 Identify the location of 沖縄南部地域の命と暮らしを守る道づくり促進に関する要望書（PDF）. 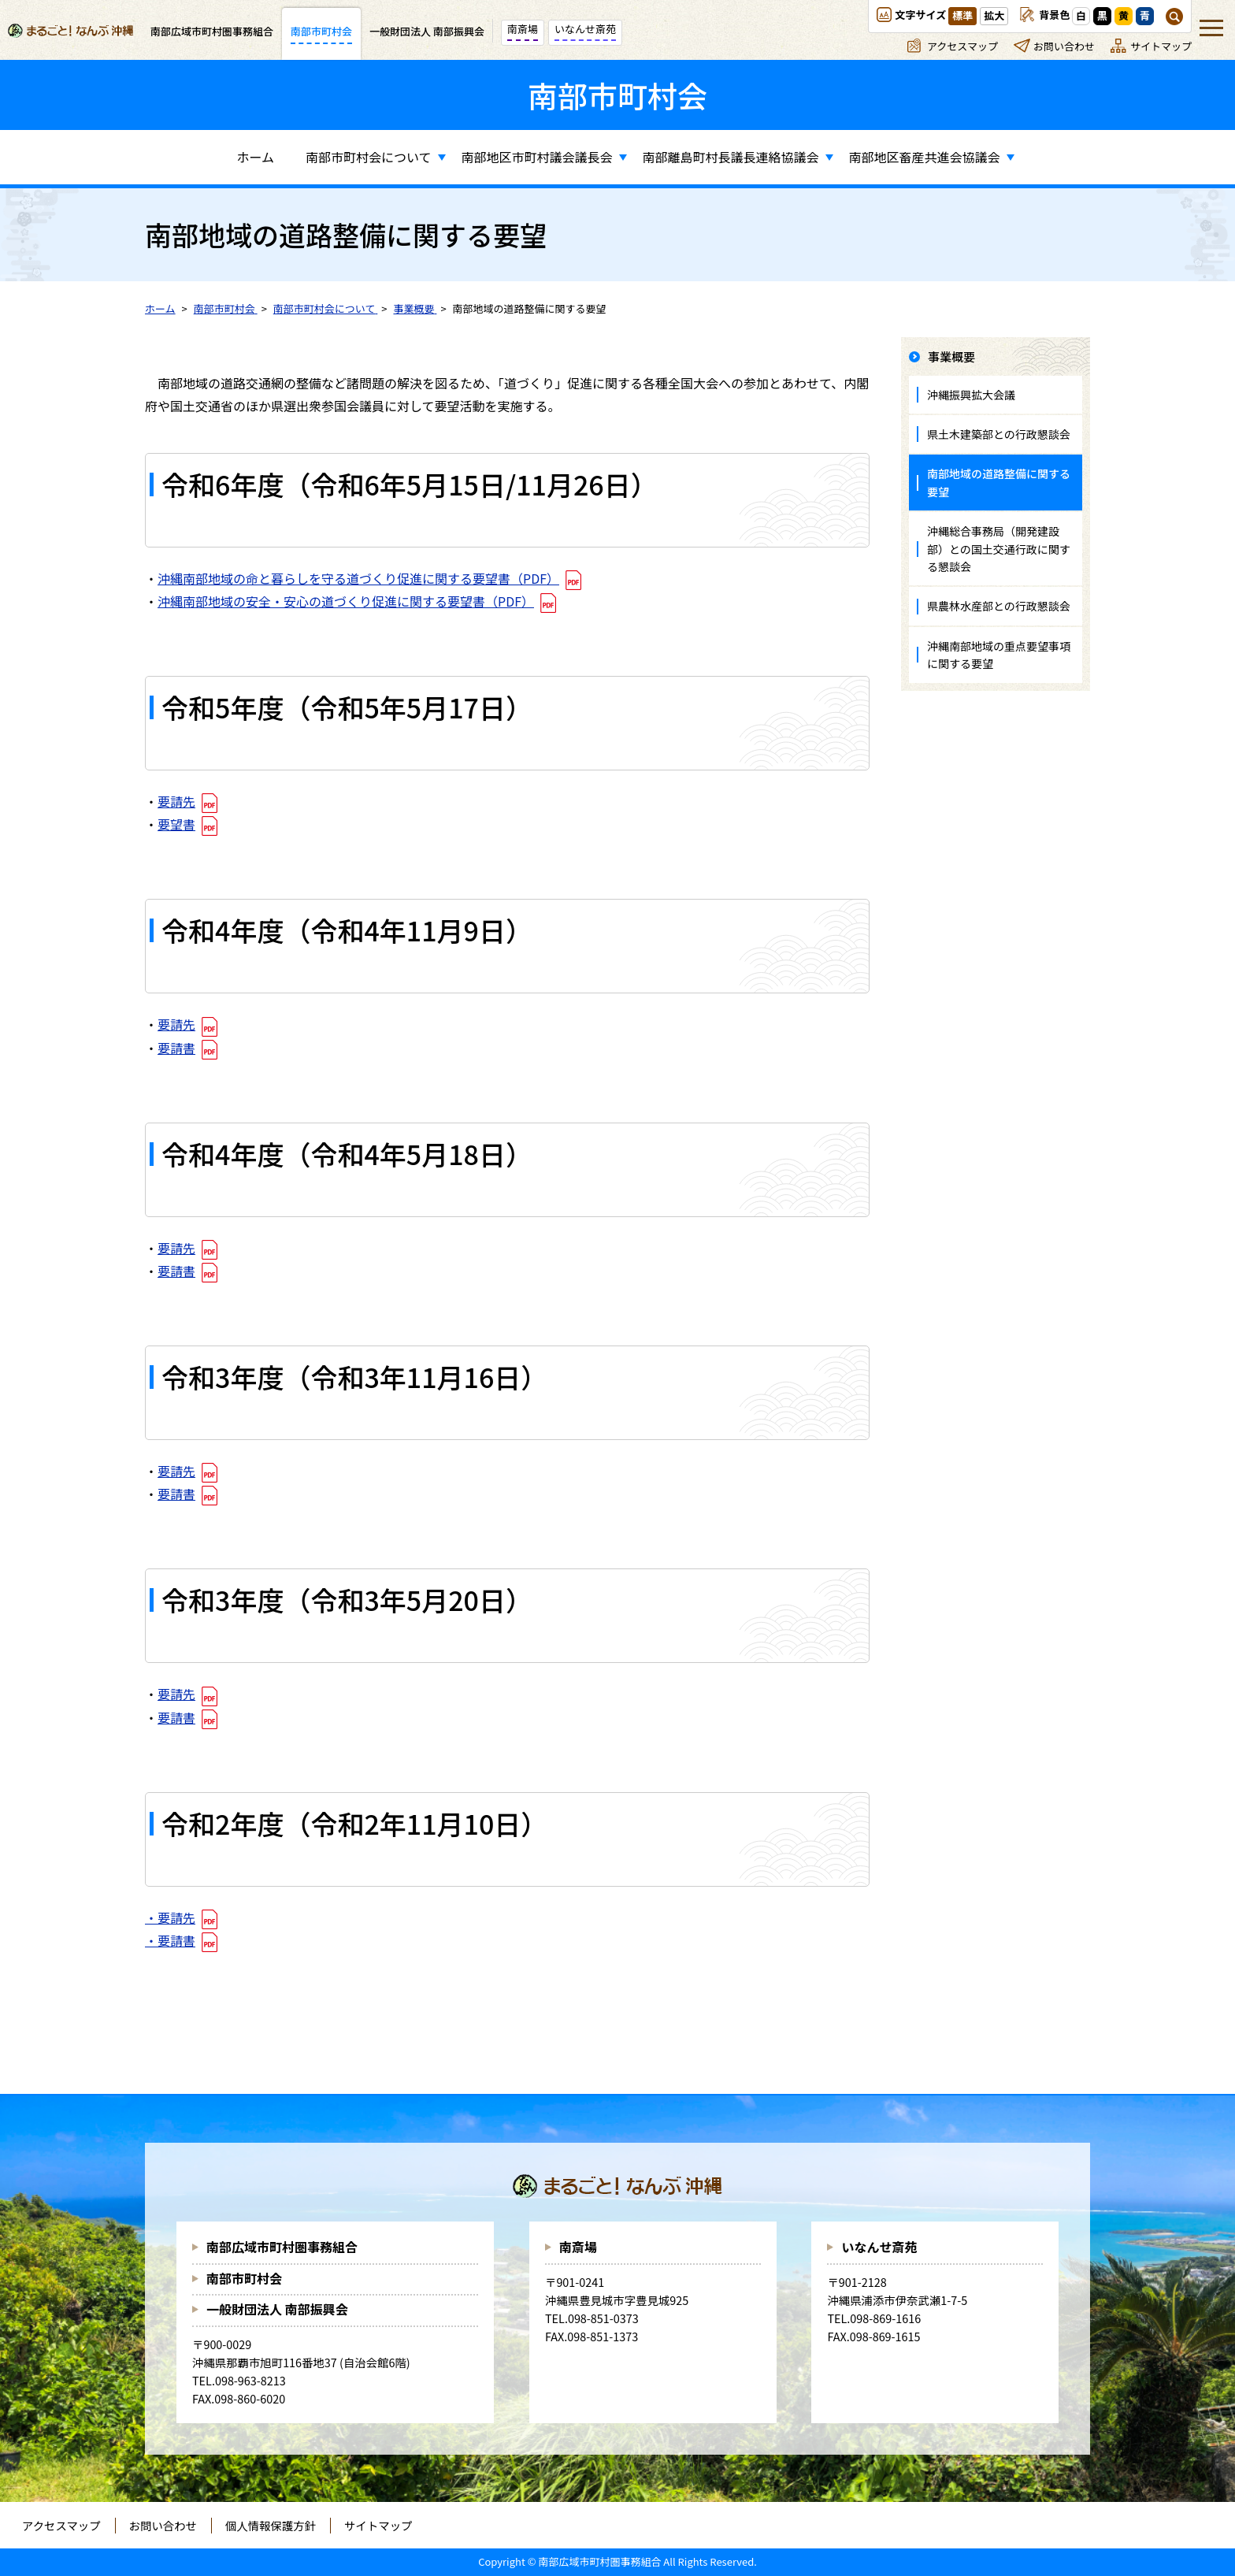
(358, 578).